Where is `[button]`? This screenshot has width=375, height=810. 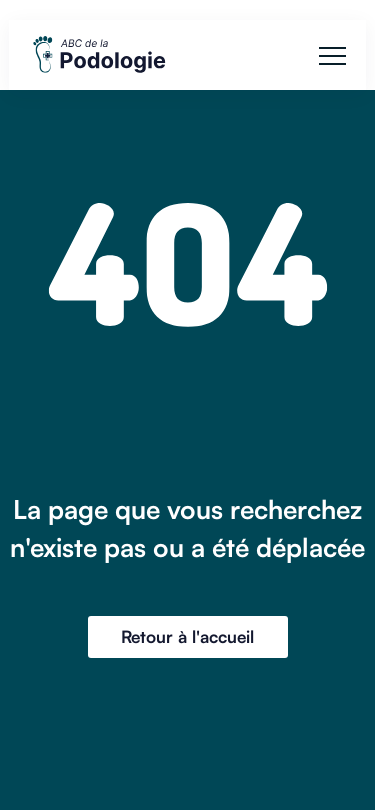 [button] is located at coordinates (332, 55).